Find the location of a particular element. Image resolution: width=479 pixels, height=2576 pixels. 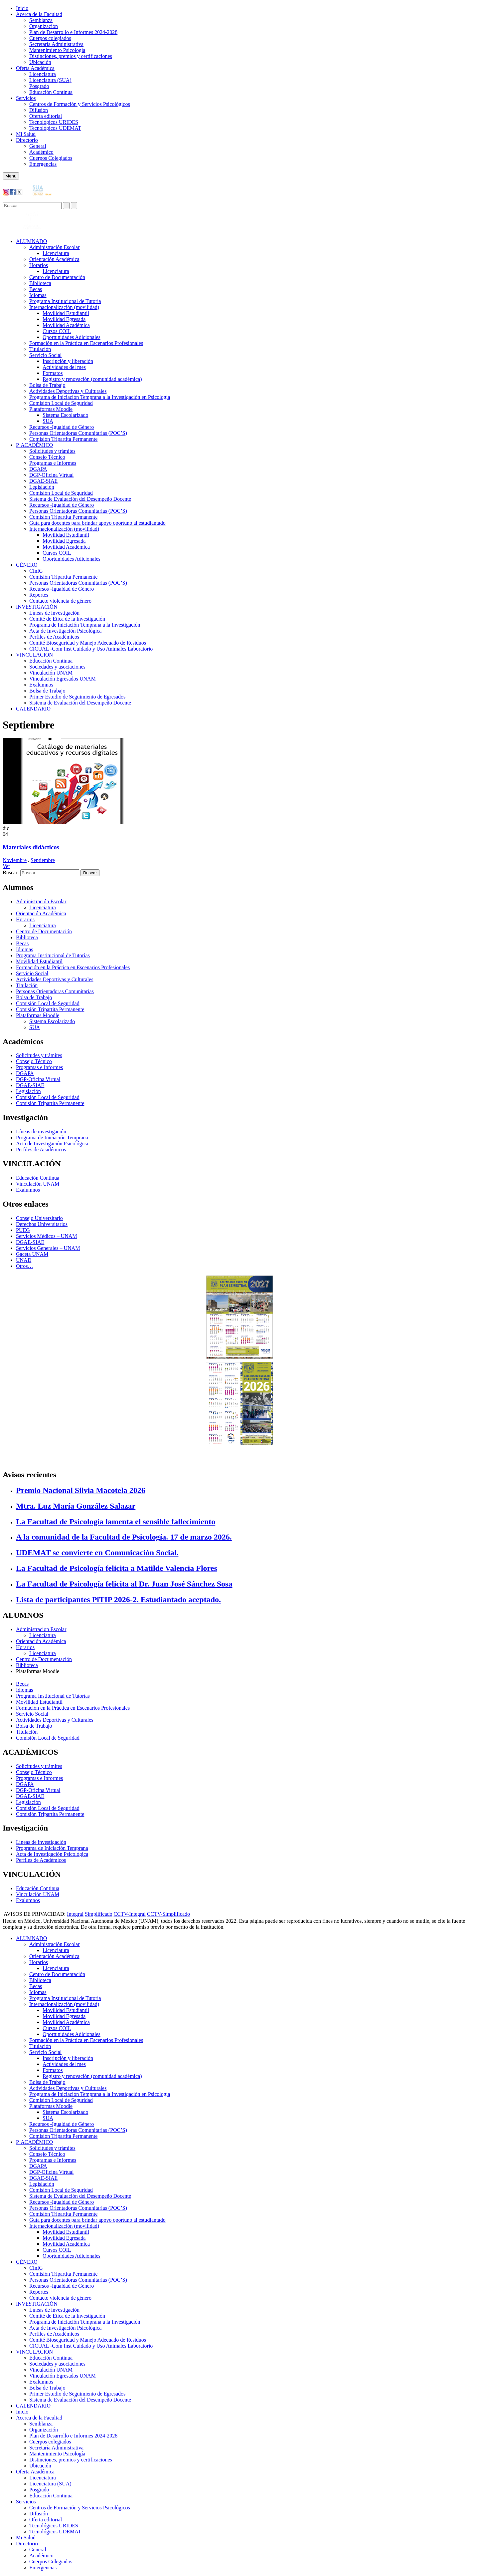

Biblioteca is located at coordinates (40, 283).